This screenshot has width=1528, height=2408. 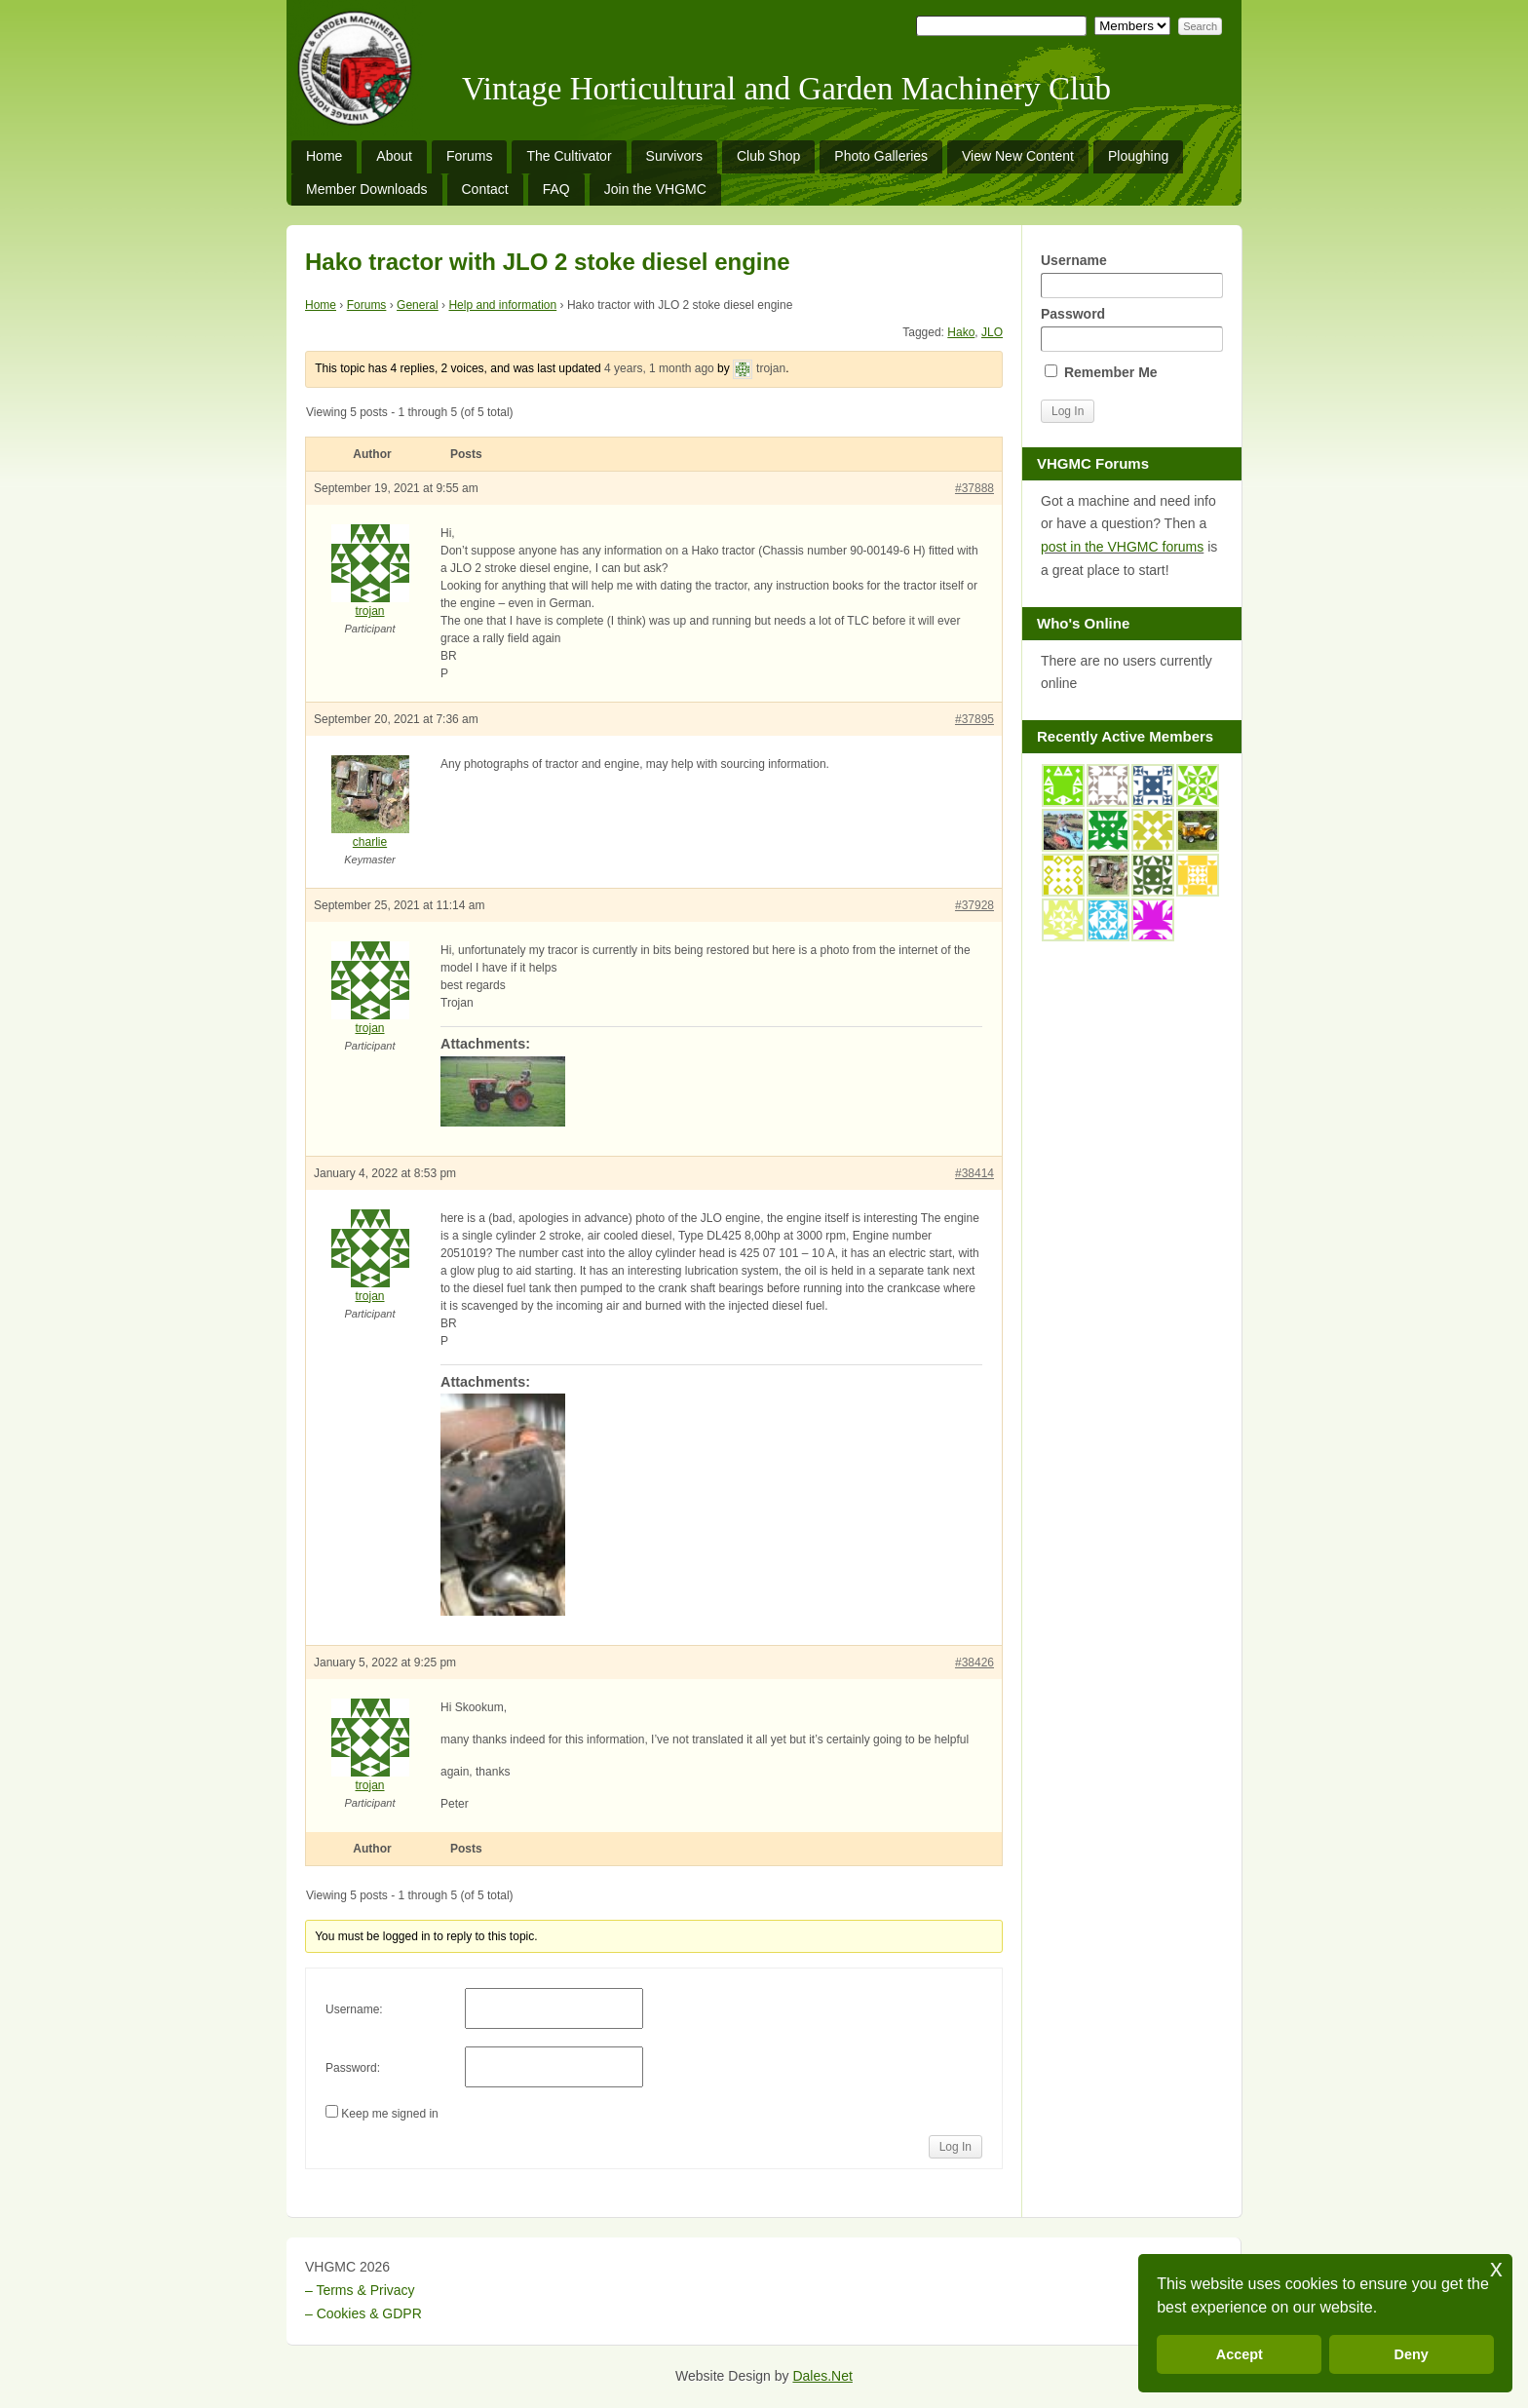 I want to click on Member Downloads, so click(x=367, y=189).